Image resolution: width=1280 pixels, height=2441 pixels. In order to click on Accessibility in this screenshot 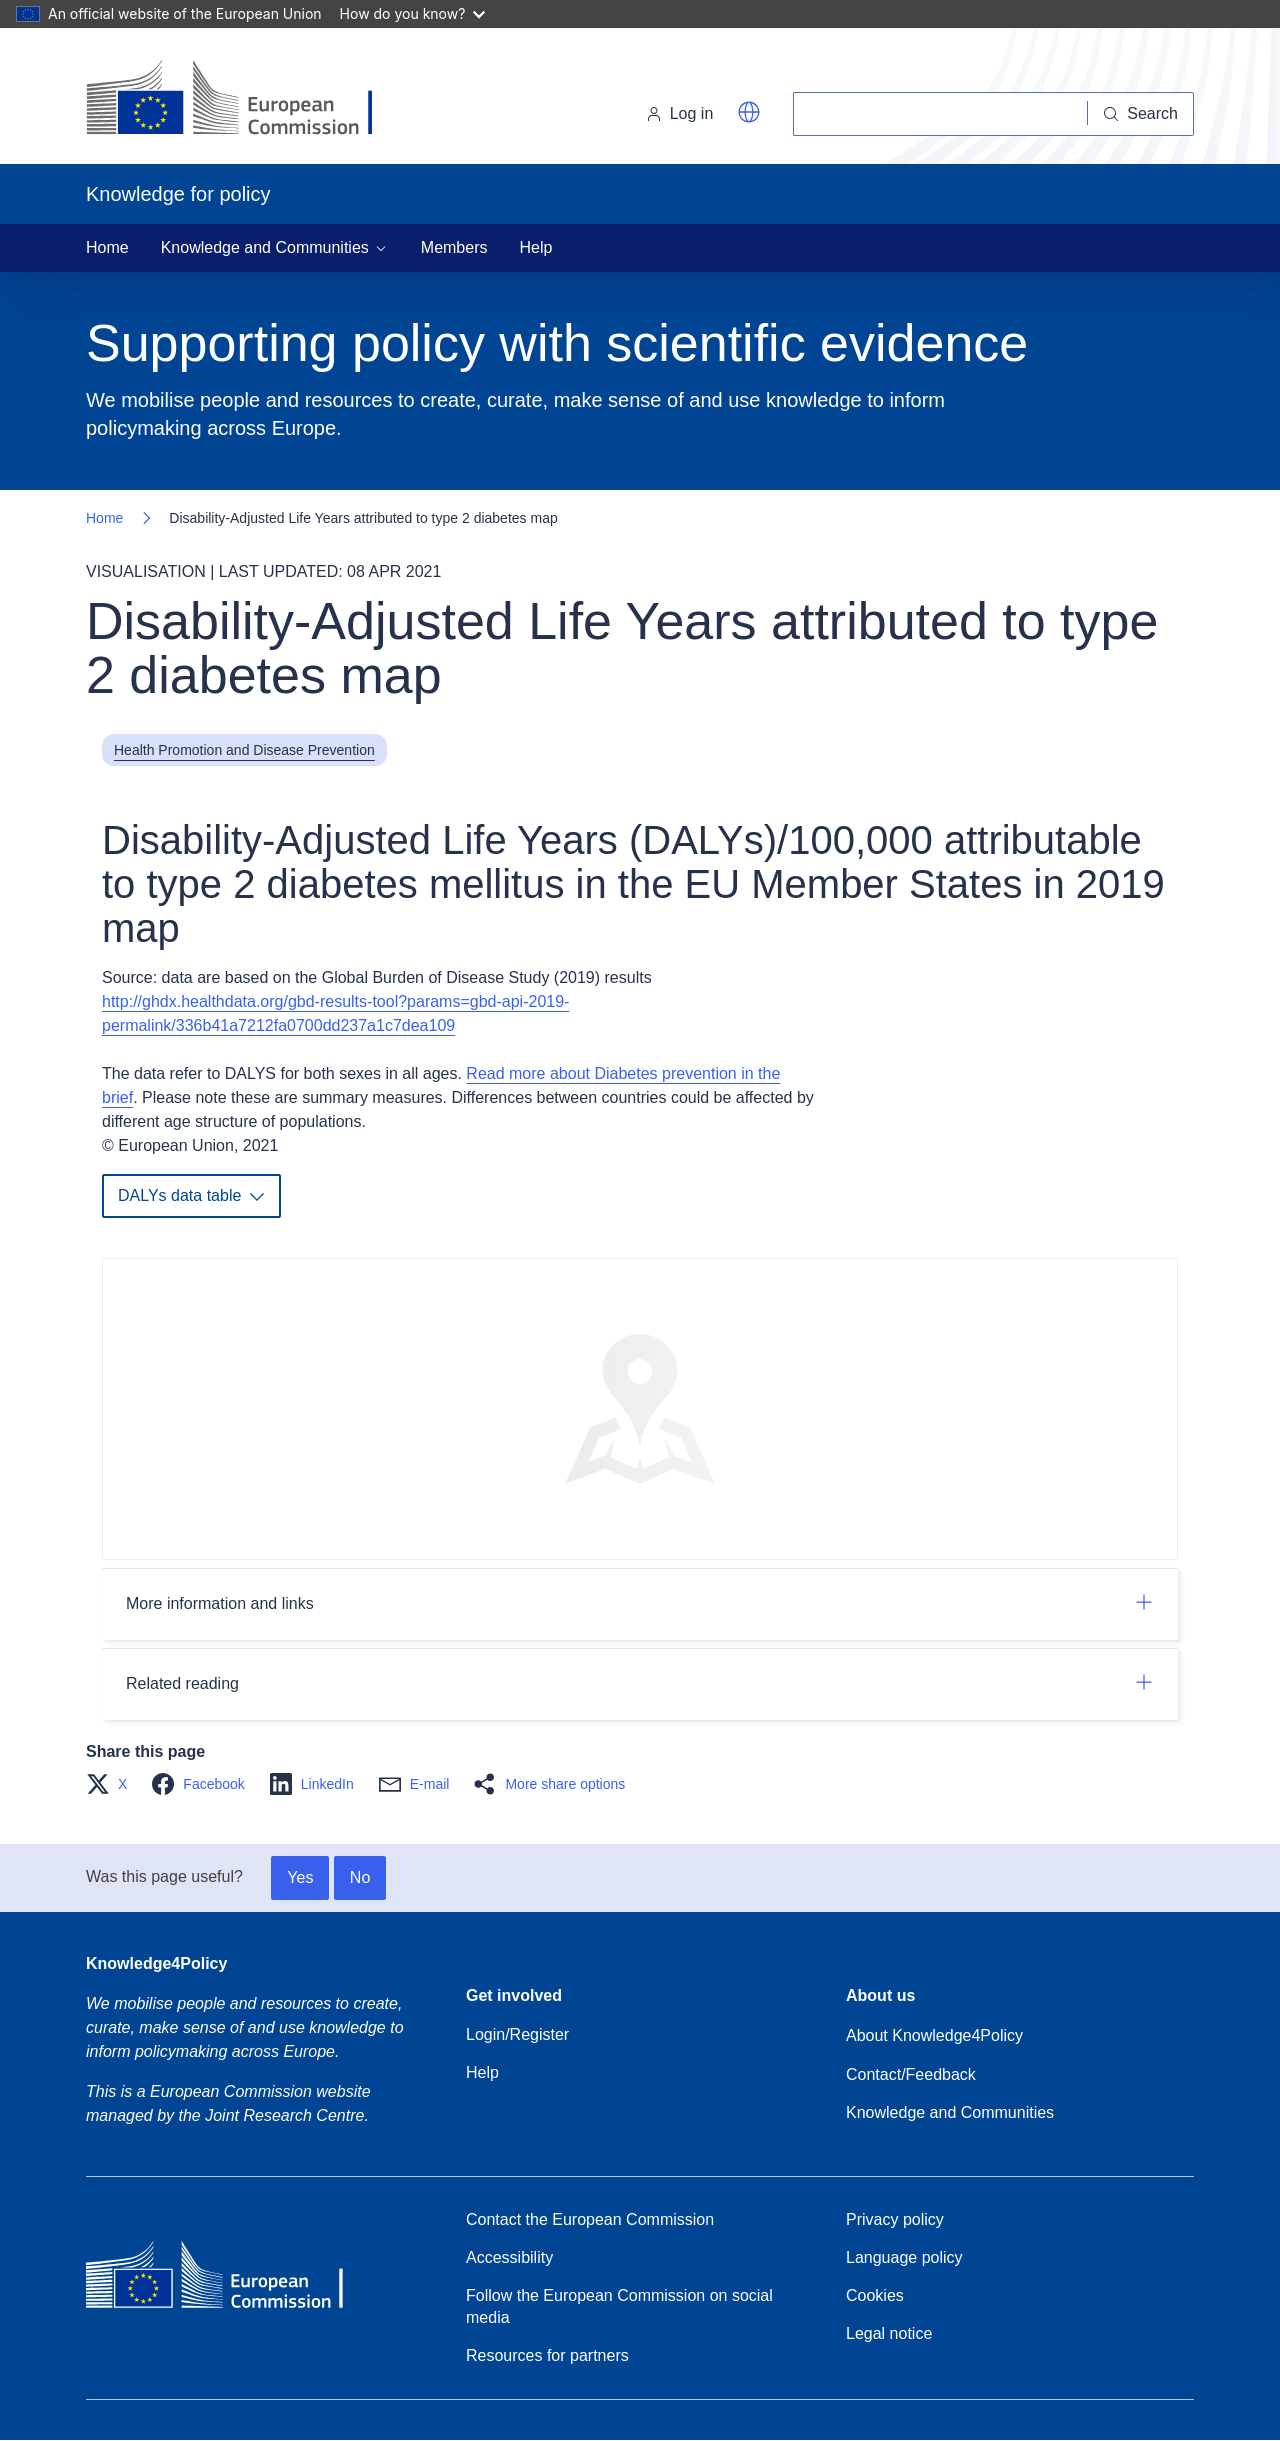, I will do `click(509, 2257)`.